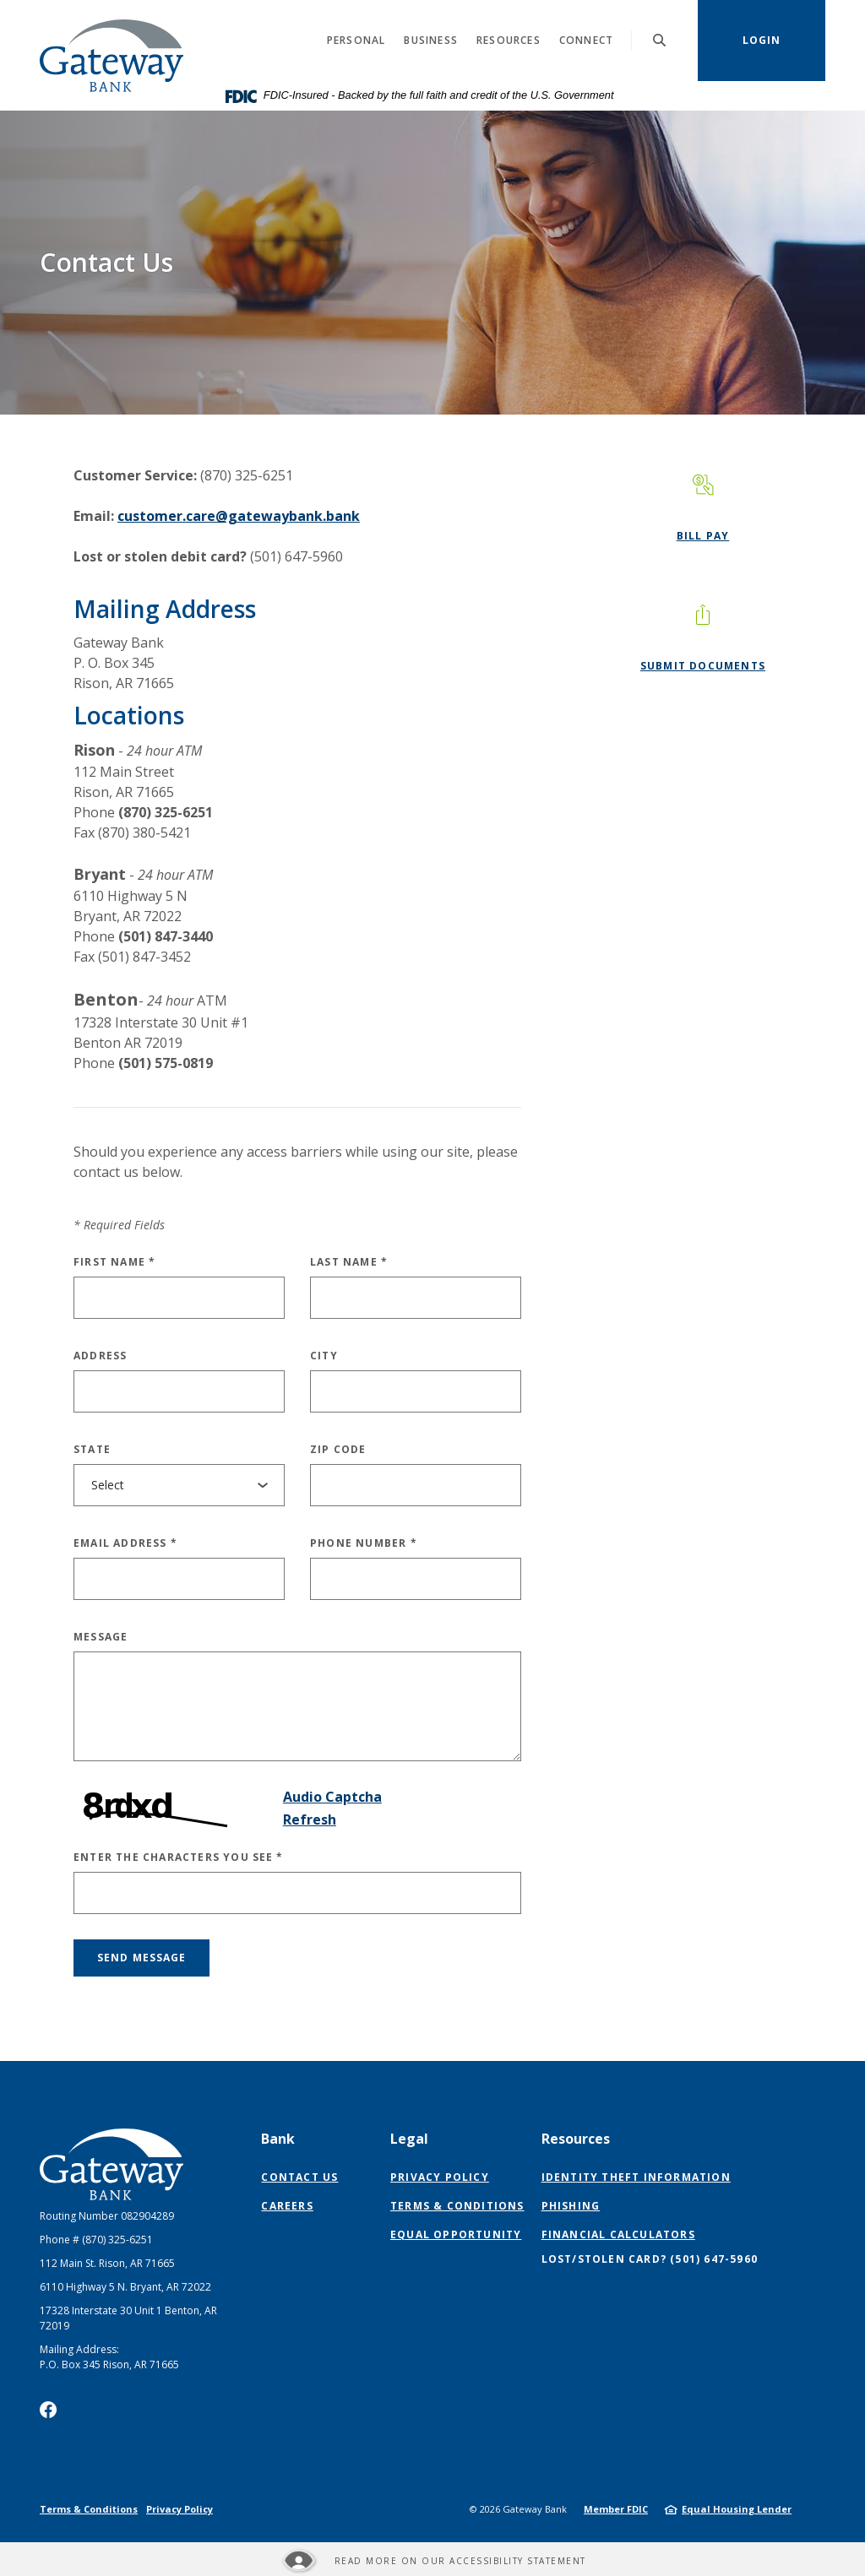  I want to click on Identity Theft Information, so click(636, 2177).